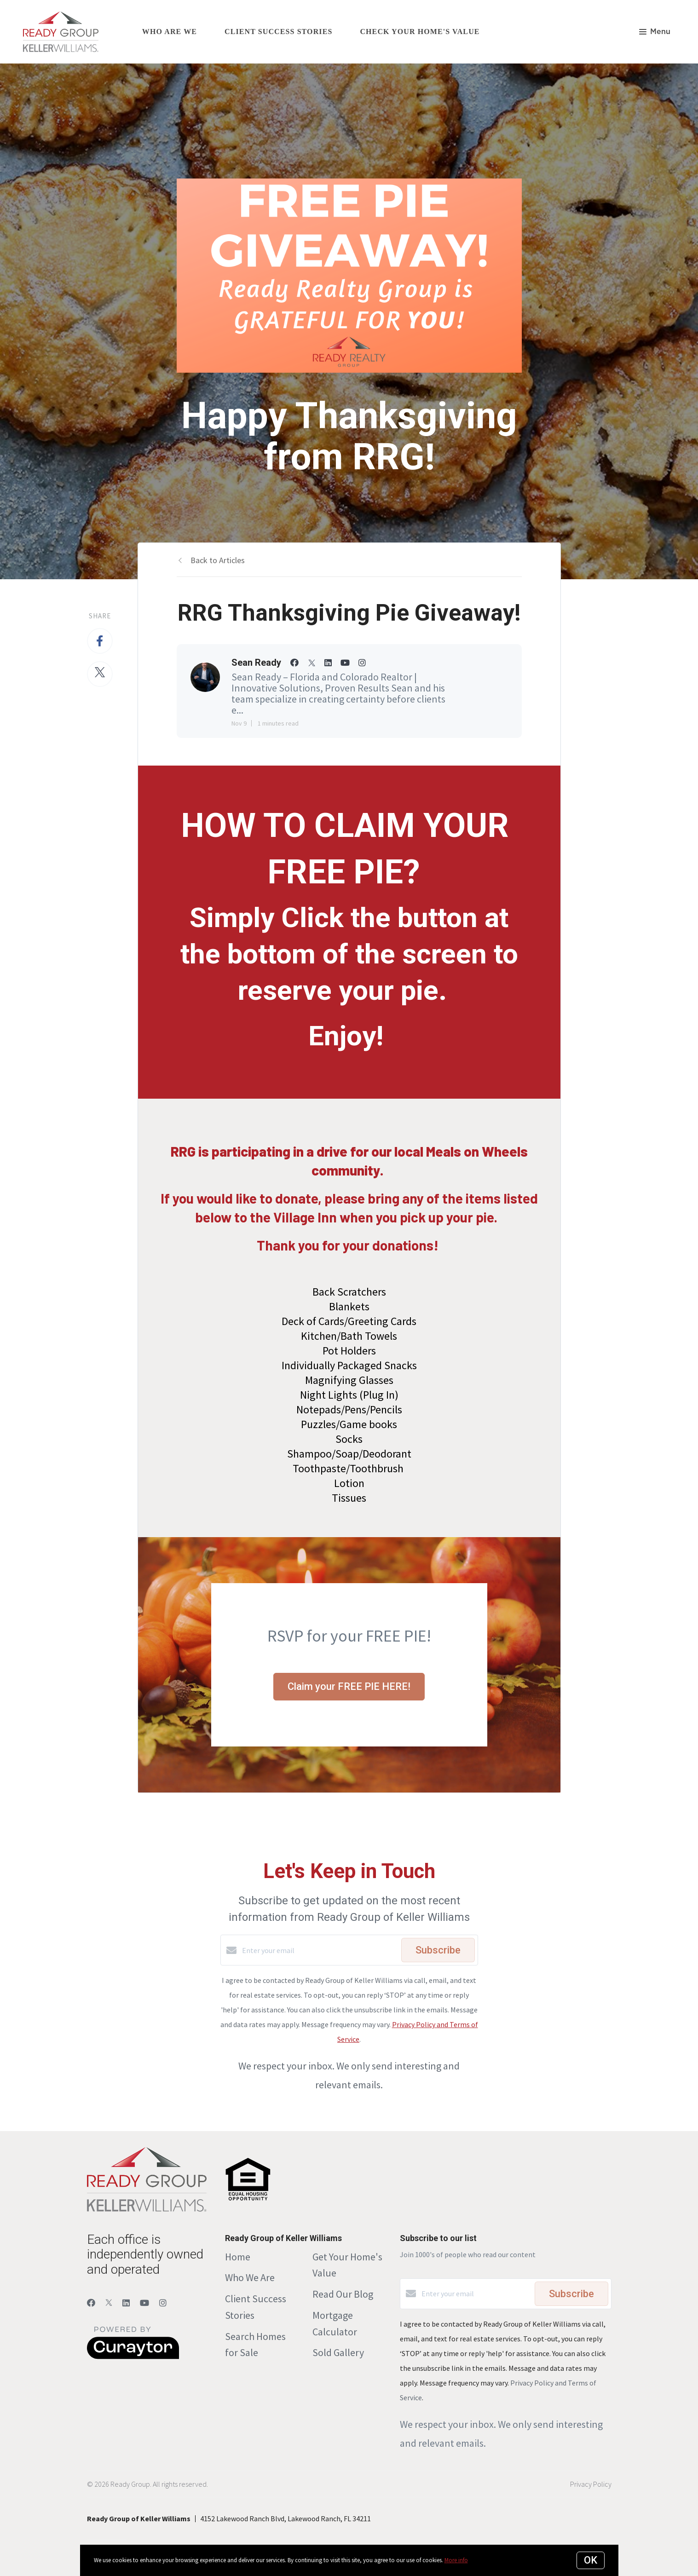  Describe the element at coordinates (237, 2256) in the screenshot. I see `Home` at that location.